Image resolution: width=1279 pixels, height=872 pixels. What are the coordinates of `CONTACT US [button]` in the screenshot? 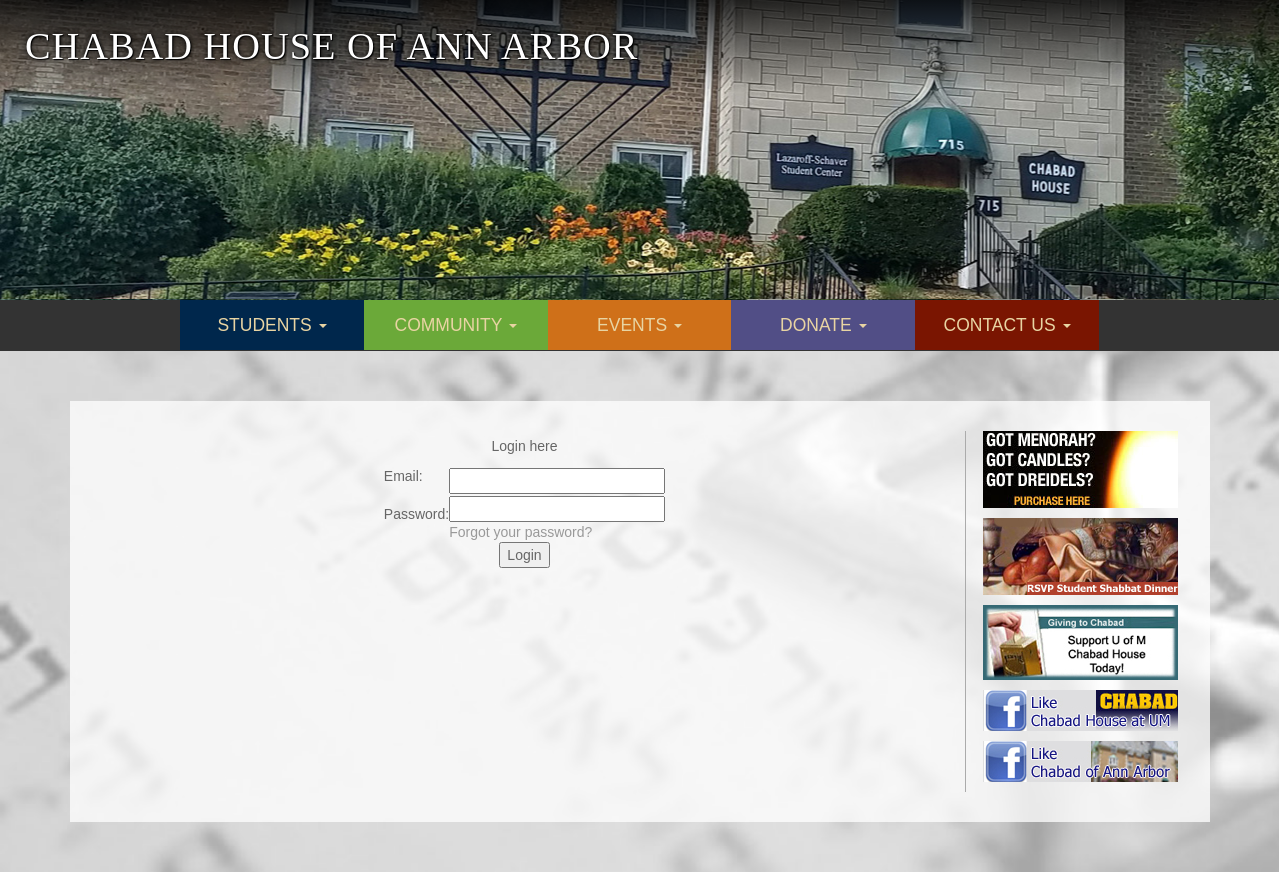 It's located at (1007, 325).